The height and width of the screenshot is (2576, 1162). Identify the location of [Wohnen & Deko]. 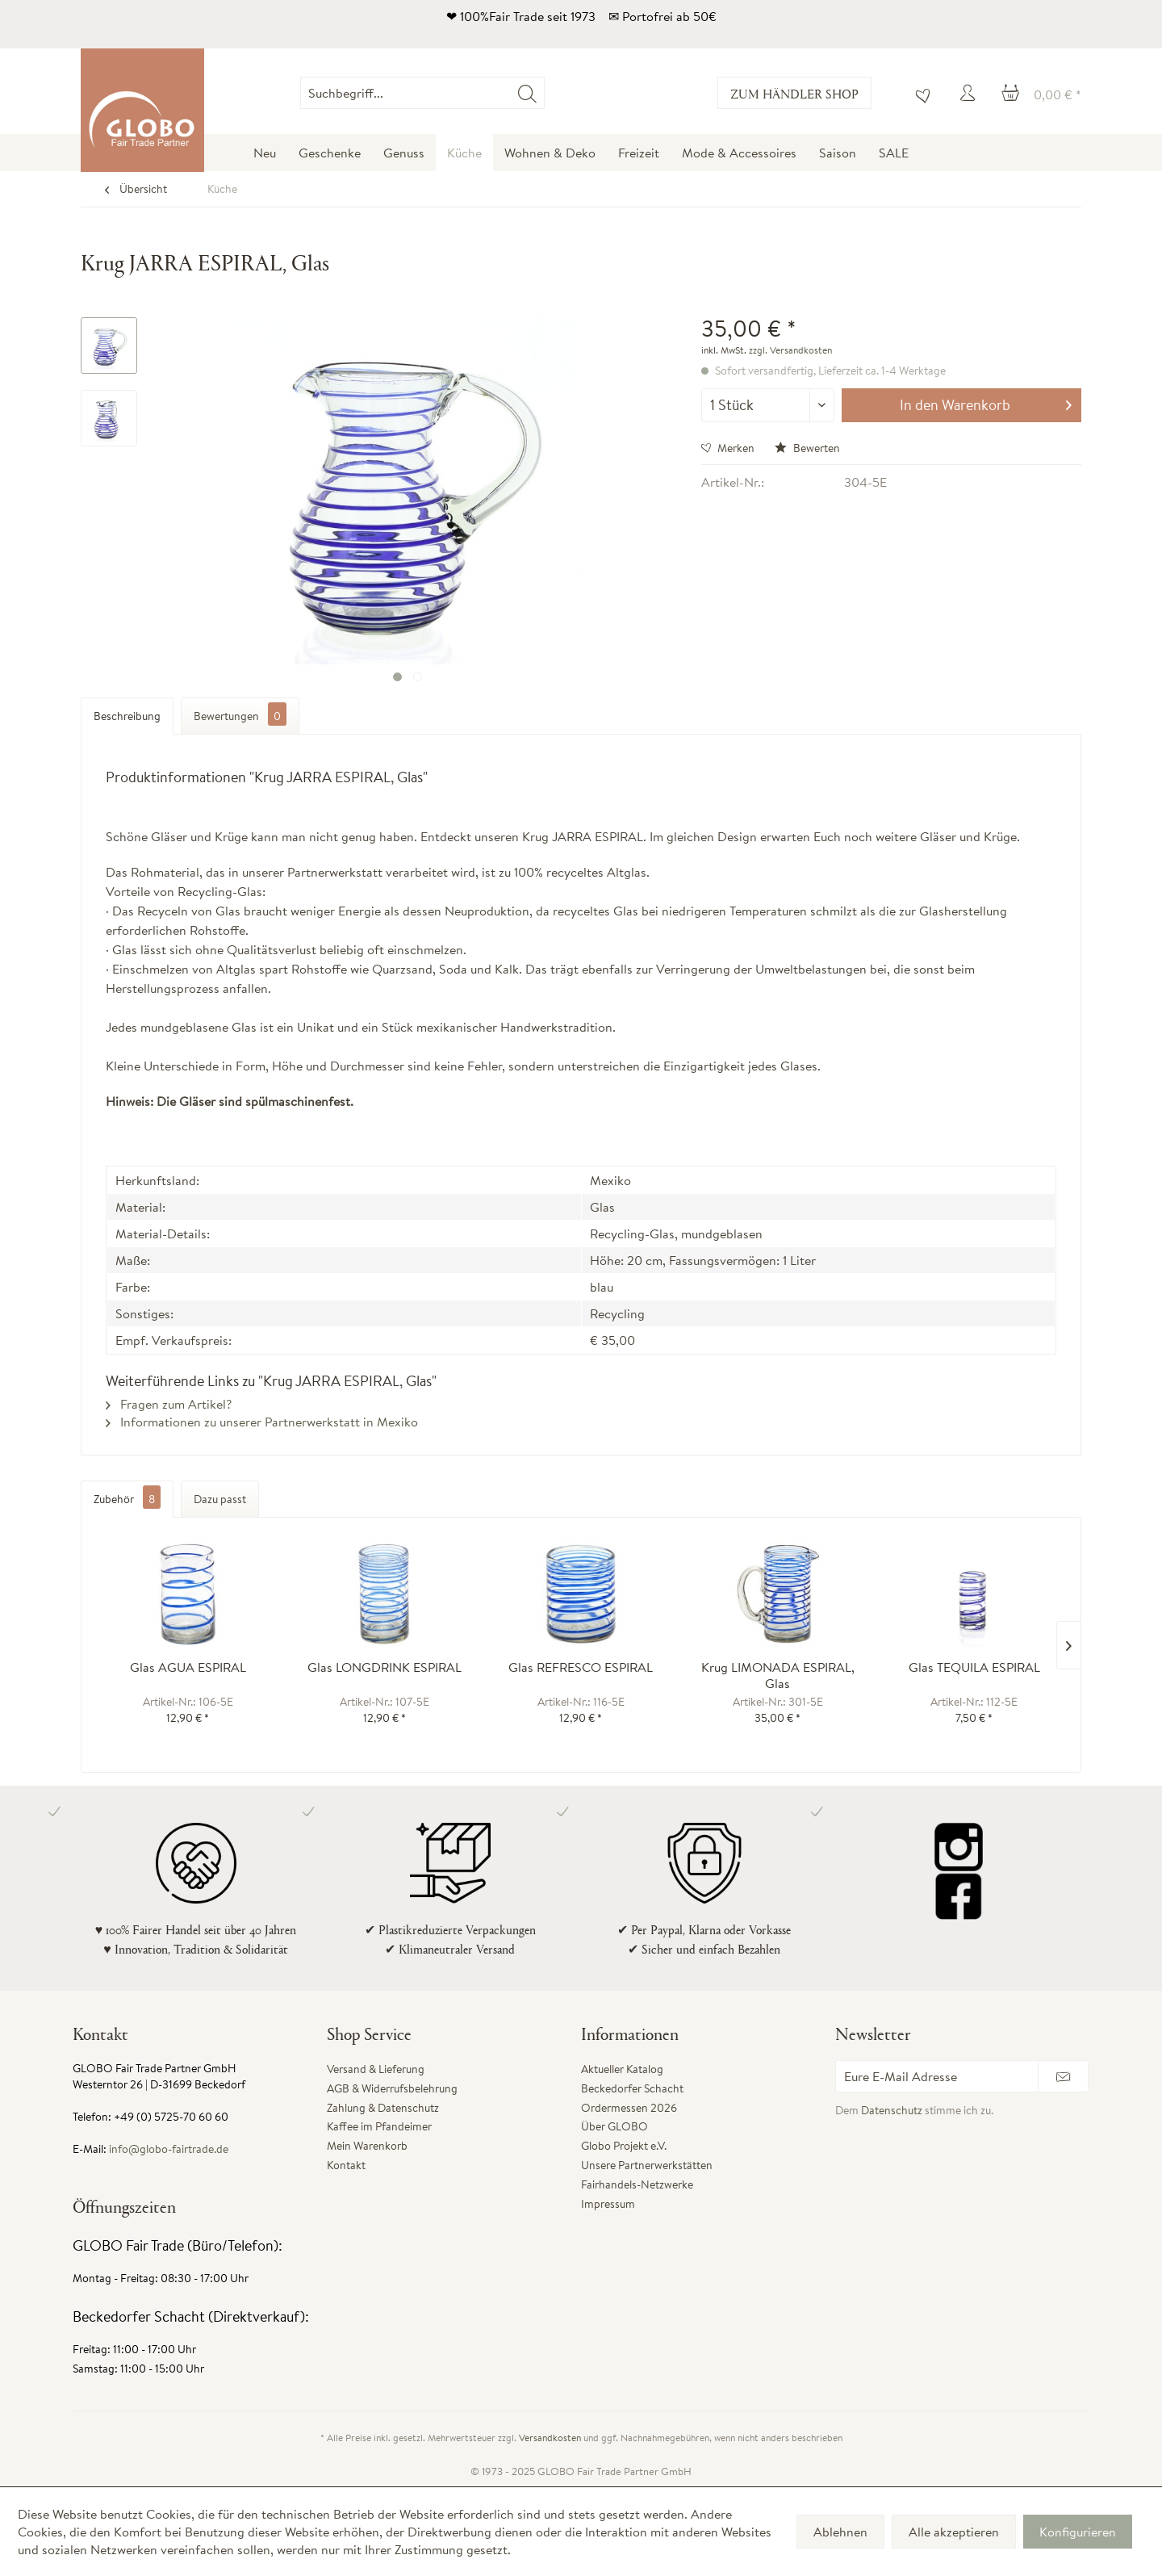
(550, 152).